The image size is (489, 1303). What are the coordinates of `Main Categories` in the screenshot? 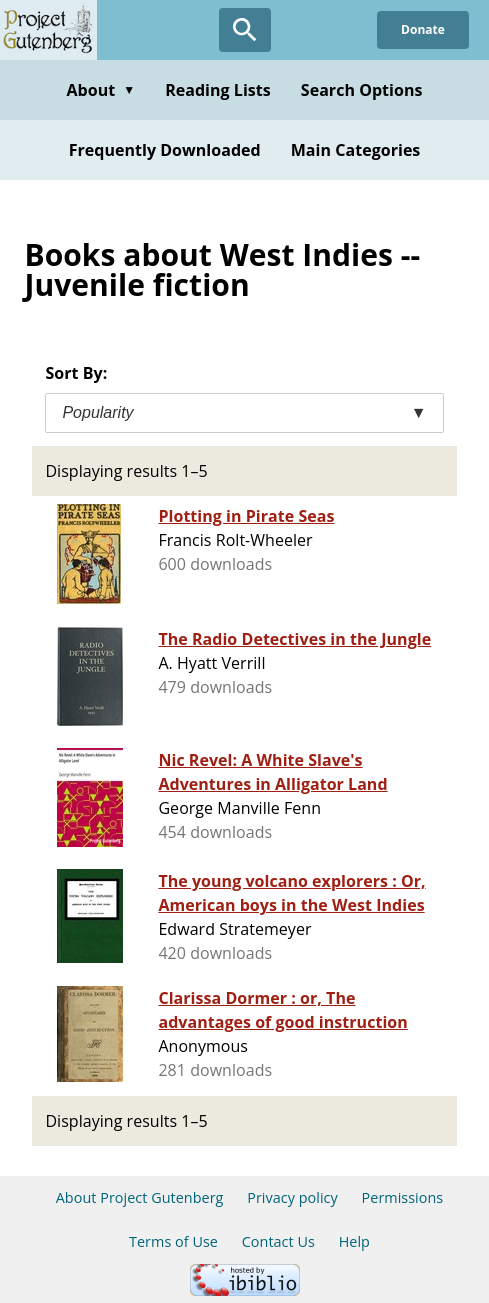 It's located at (356, 150).